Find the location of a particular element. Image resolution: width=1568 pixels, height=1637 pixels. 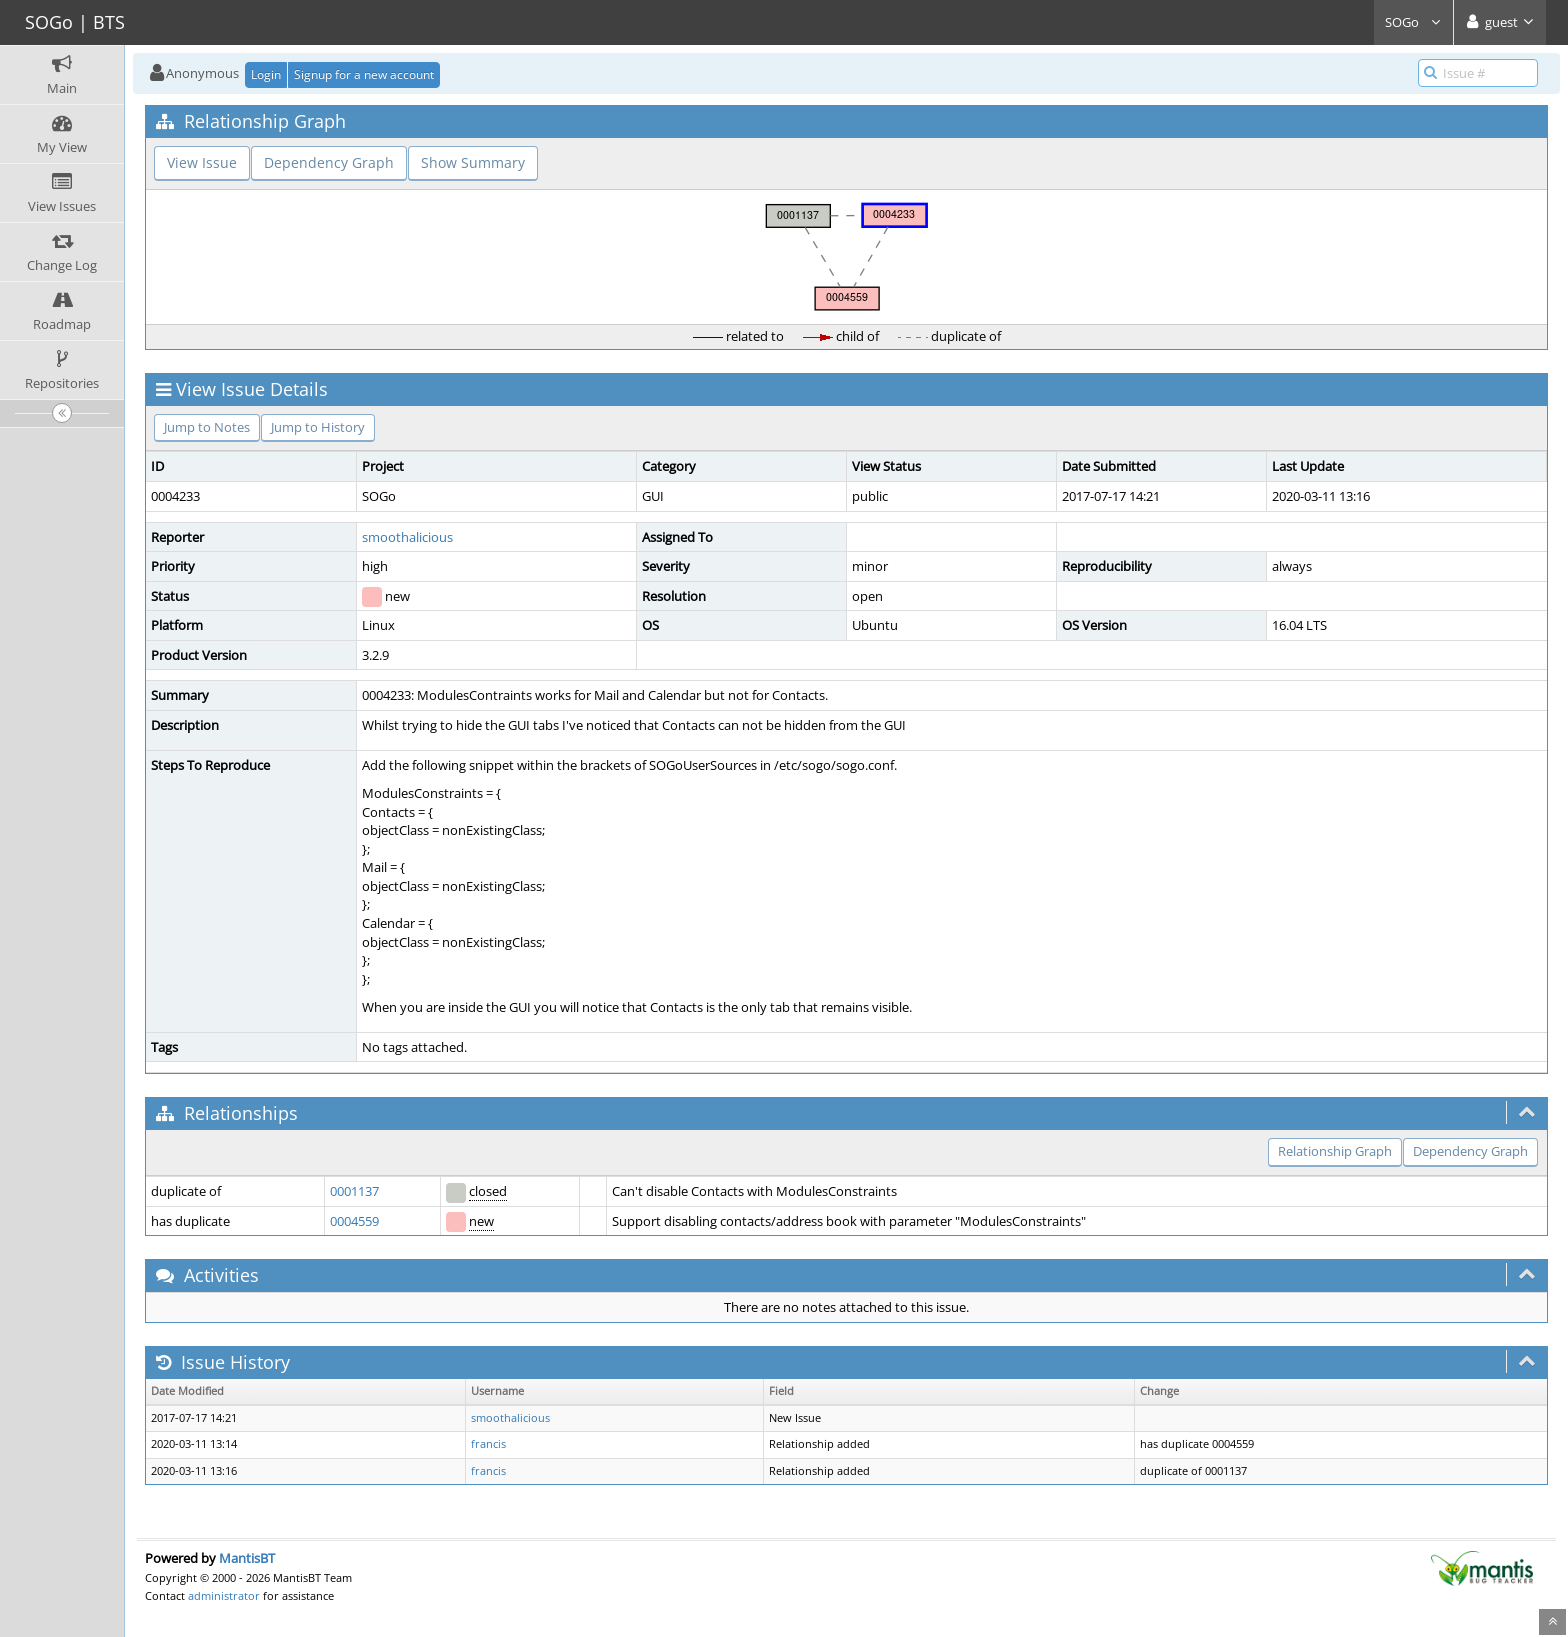

Login is located at coordinates (266, 74).